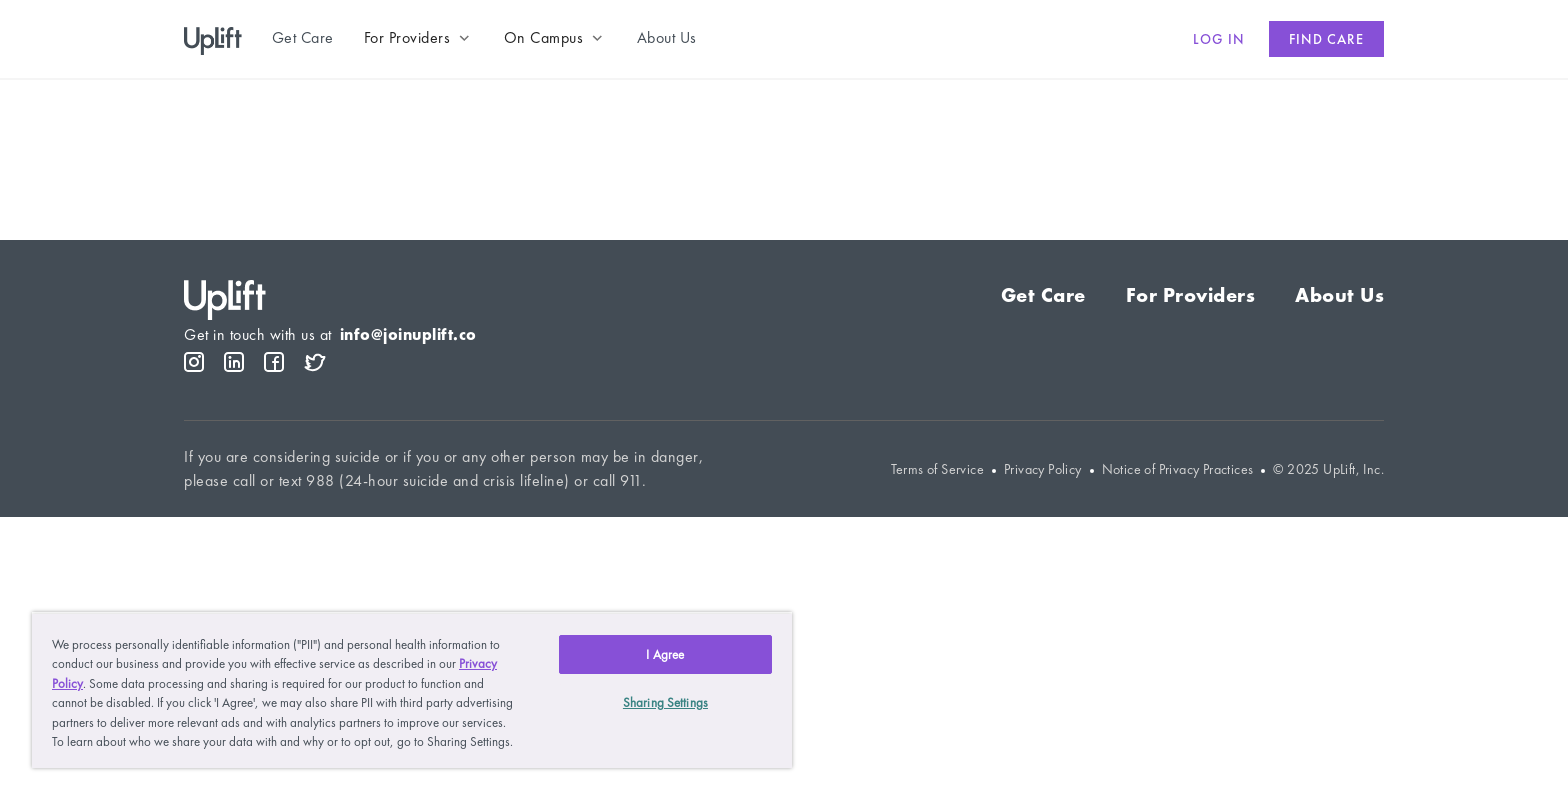 The width and height of the screenshot is (1568, 800). Describe the element at coordinates (1326, 39) in the screenshot. I see `Find care` at that location.